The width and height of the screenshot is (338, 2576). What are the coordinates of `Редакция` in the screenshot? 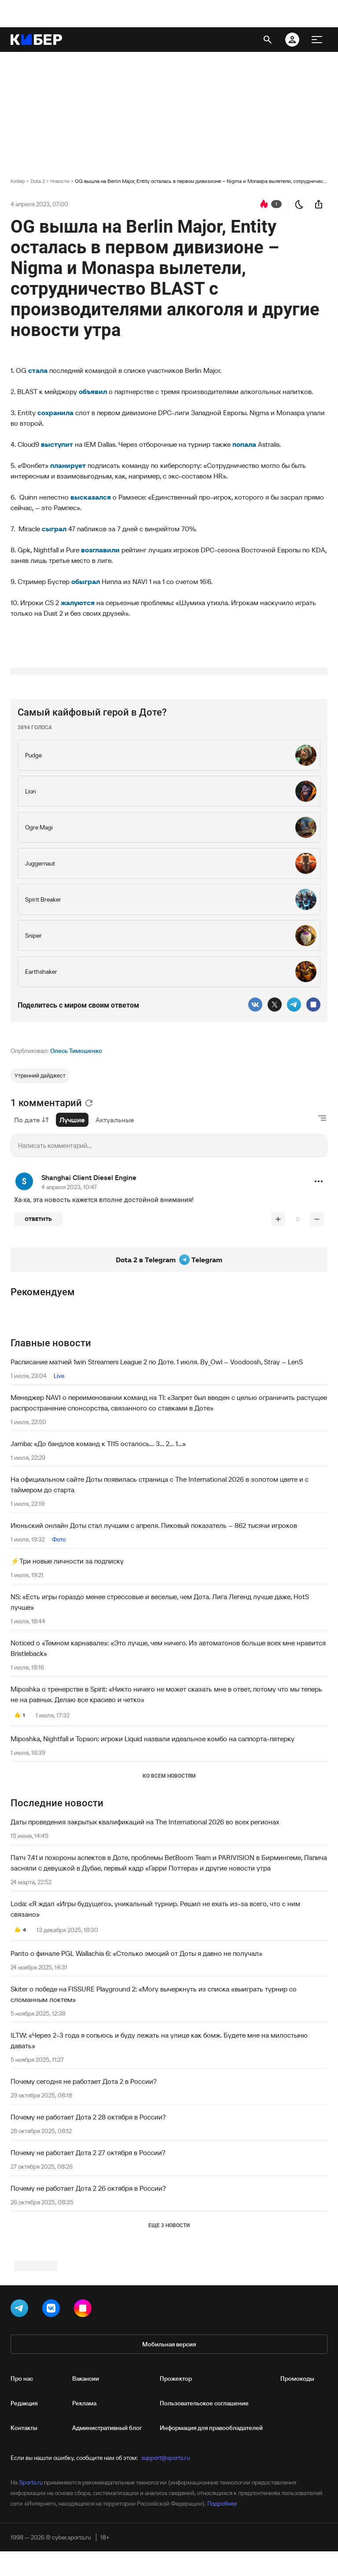 It's located at (24, 2524).